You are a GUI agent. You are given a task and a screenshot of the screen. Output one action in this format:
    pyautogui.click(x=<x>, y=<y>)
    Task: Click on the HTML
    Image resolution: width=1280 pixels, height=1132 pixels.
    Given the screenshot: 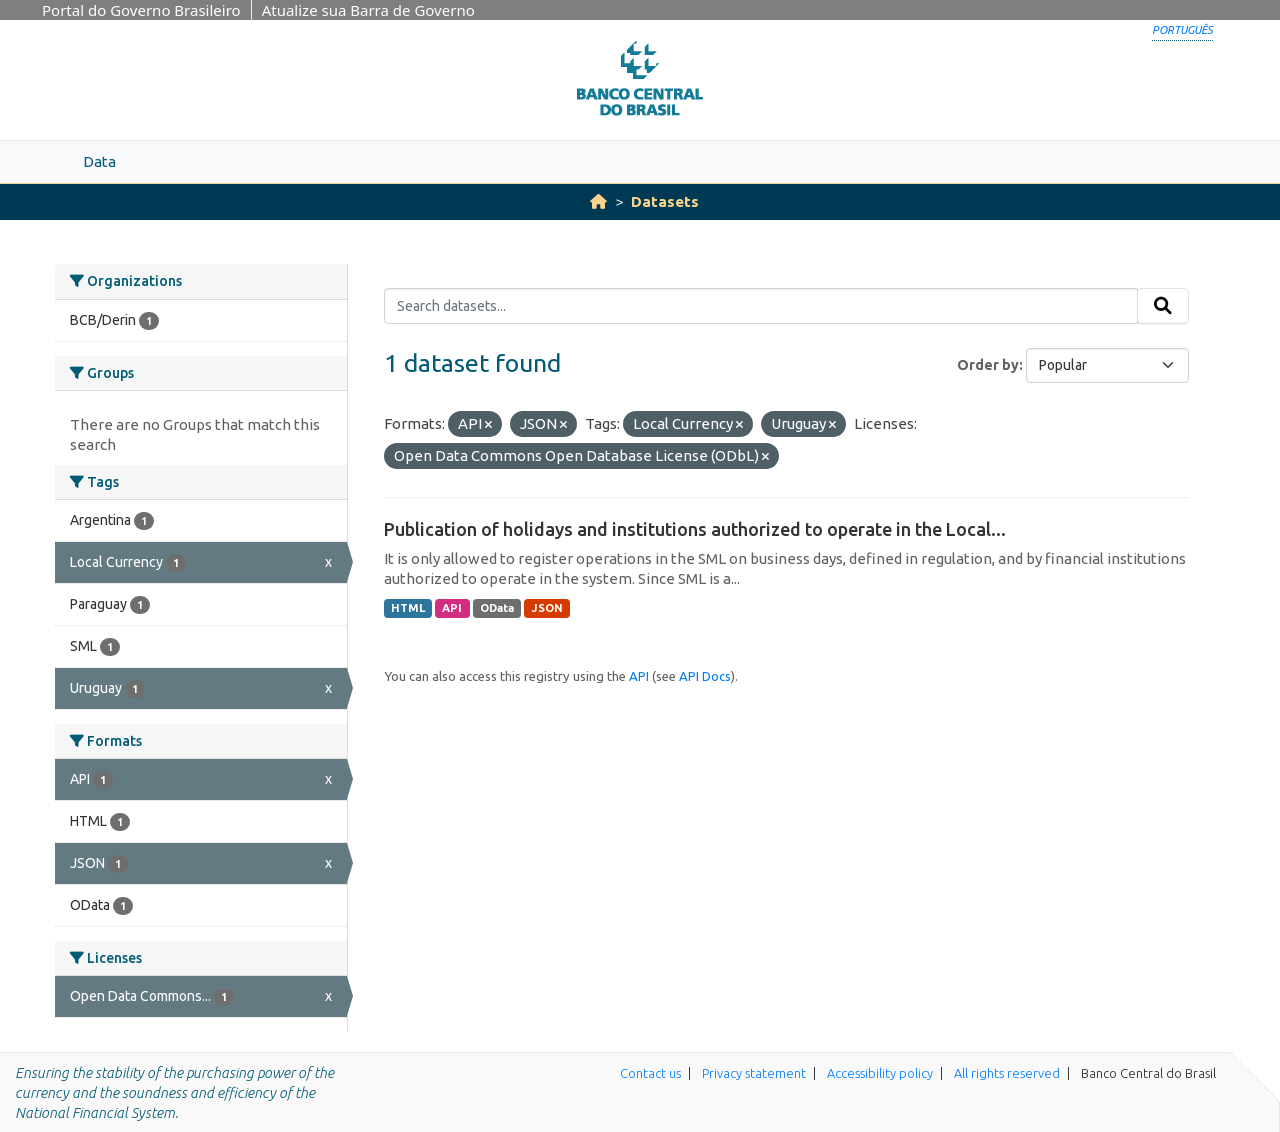 What is the action you would take?
    pyautogui.click(x=408, y=608)
    